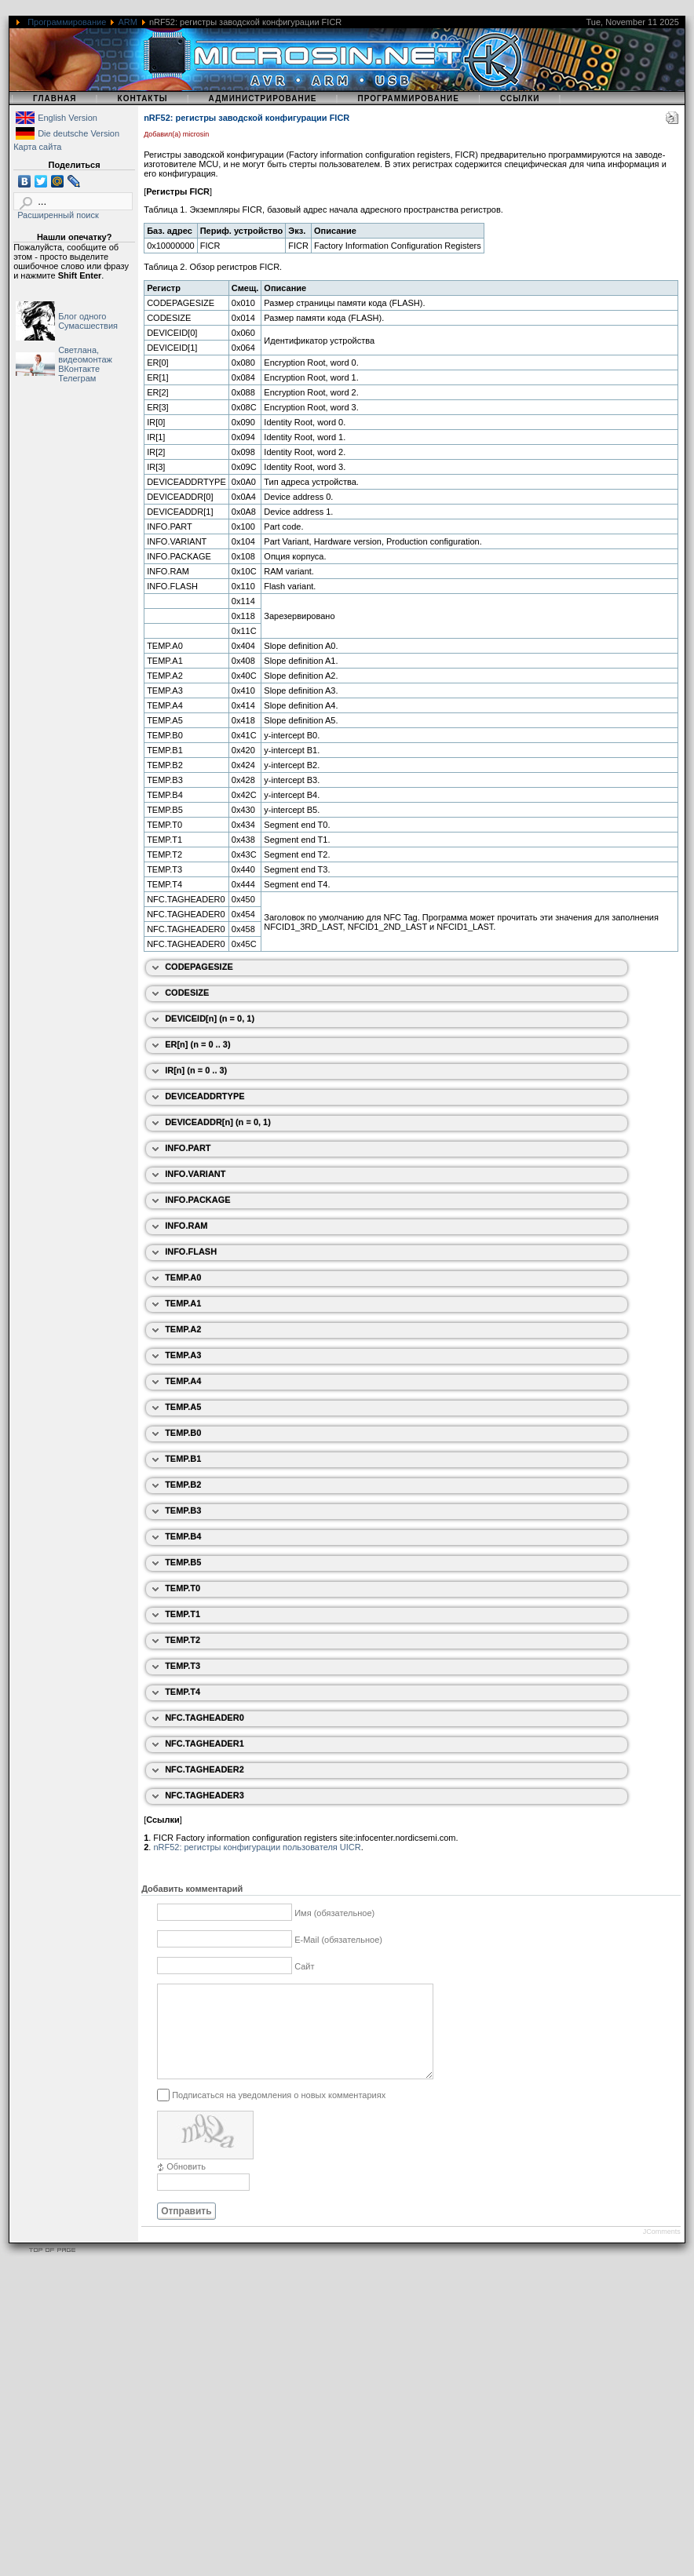 The image size is (694, 2576). What do you see at coordinates (88, 321) in the screenshot?
I see `Блог одного Сумасшествия` at bounding box center [88, 321].